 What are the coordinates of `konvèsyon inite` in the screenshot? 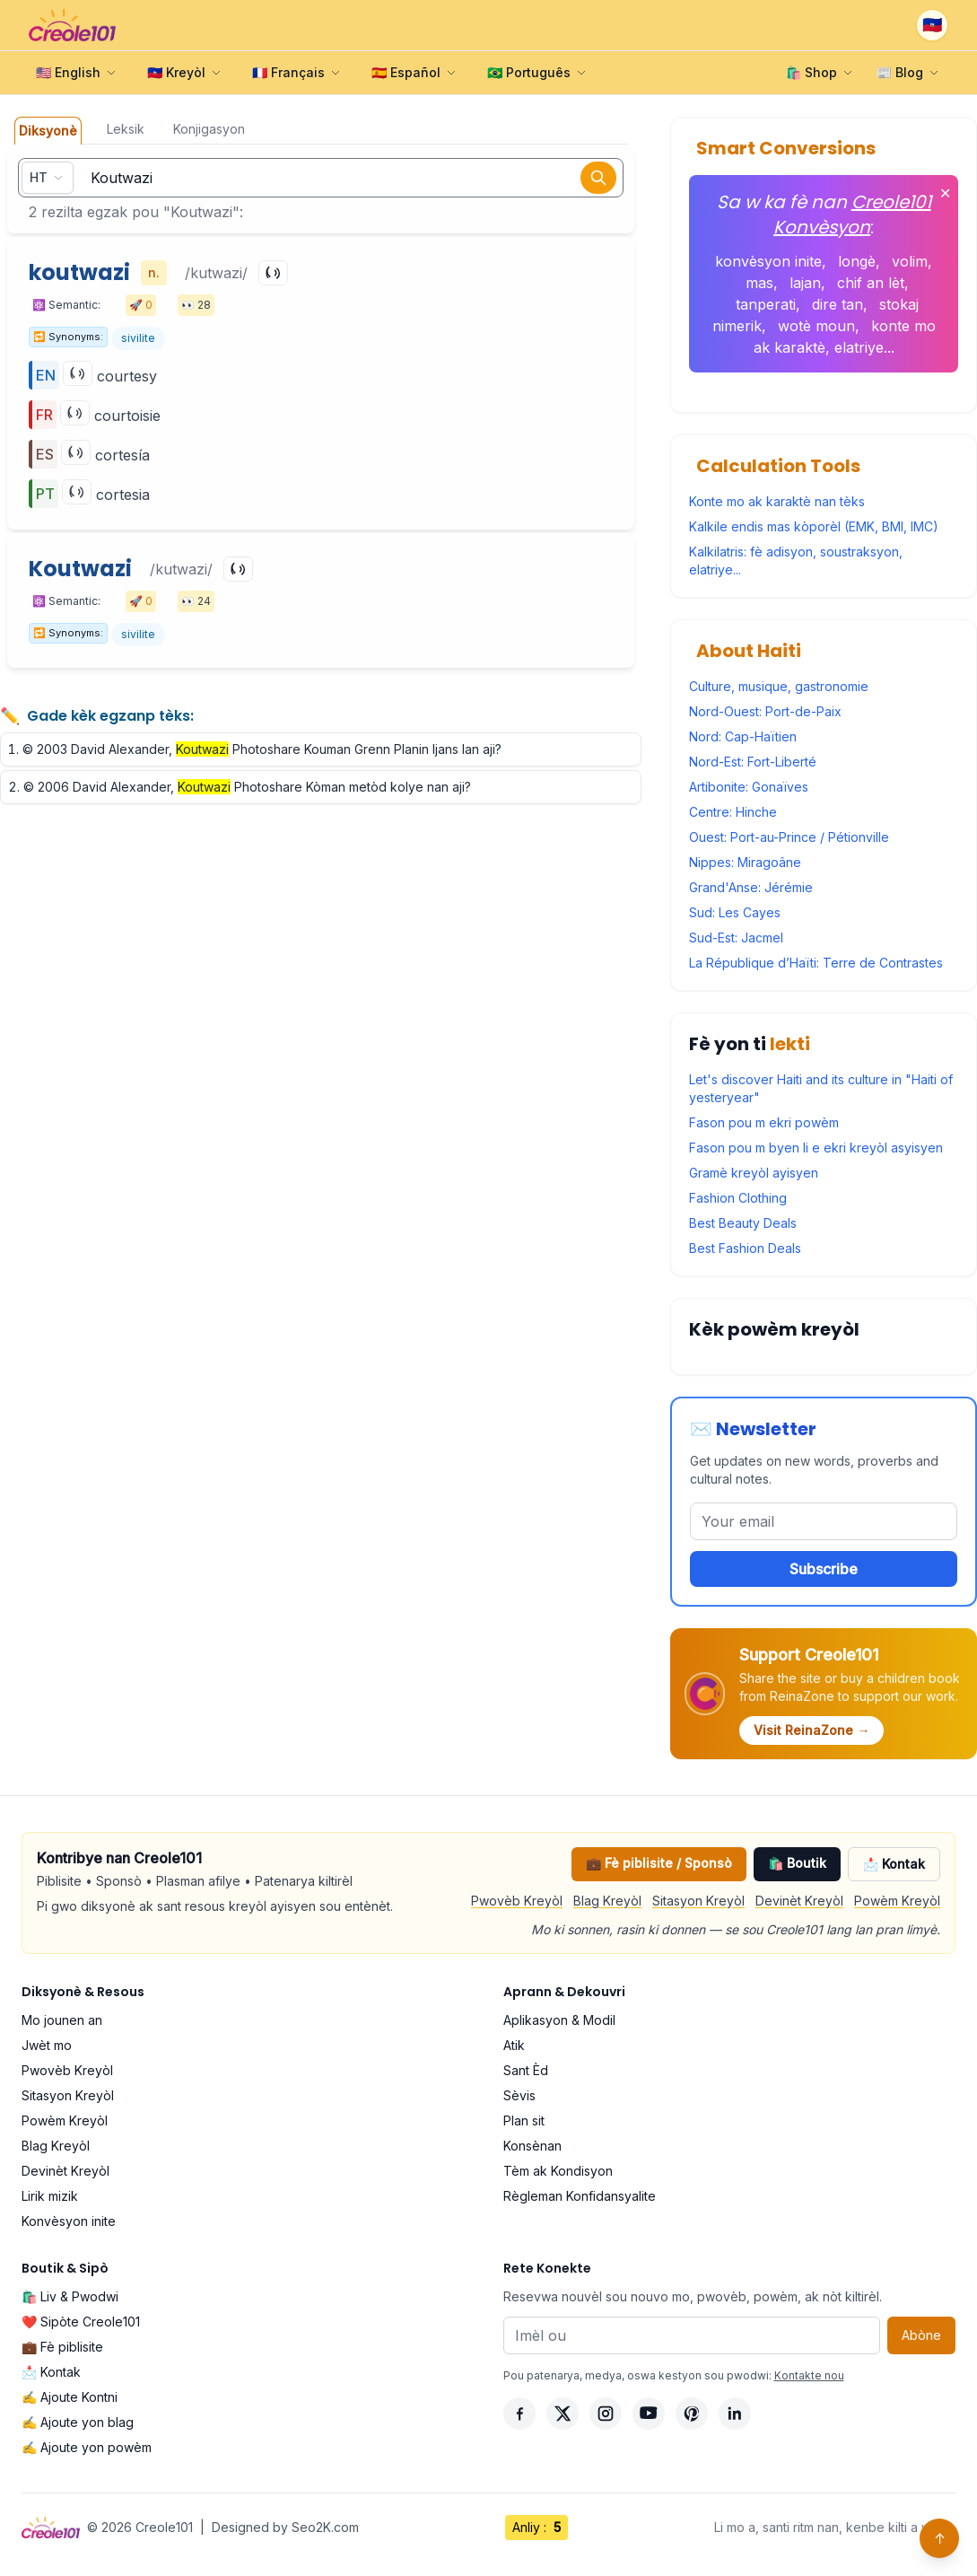 It's located at (768, 261).